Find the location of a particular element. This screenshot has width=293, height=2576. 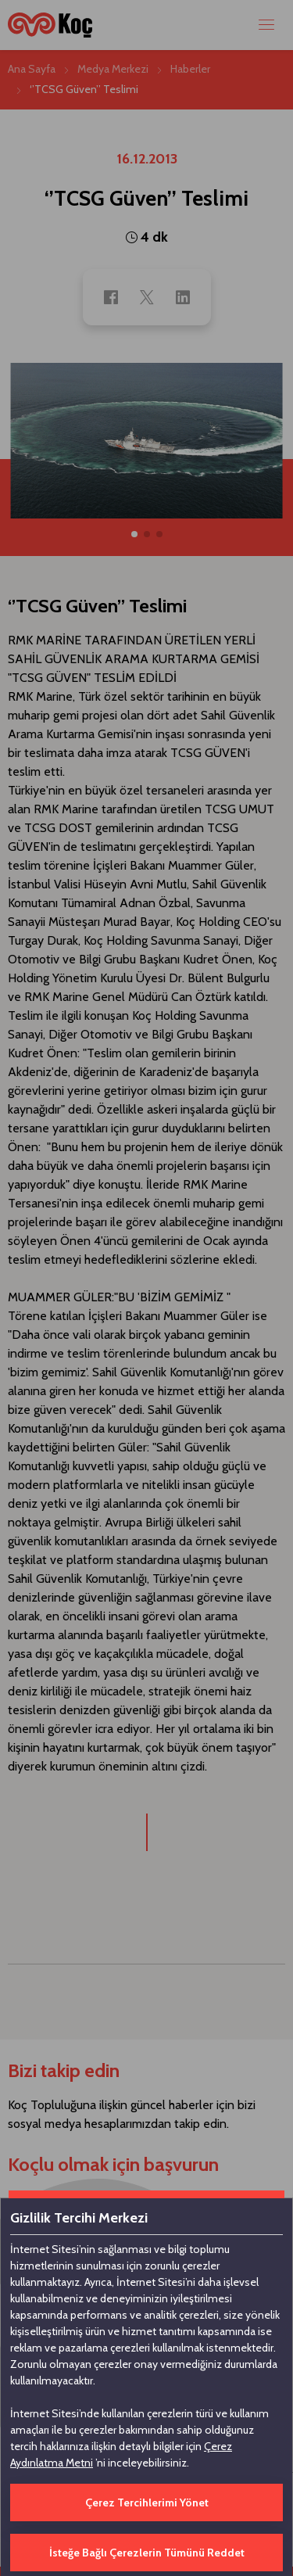

Çerez Tercihlerimi Yönet is located at coordinates (147, 2502).